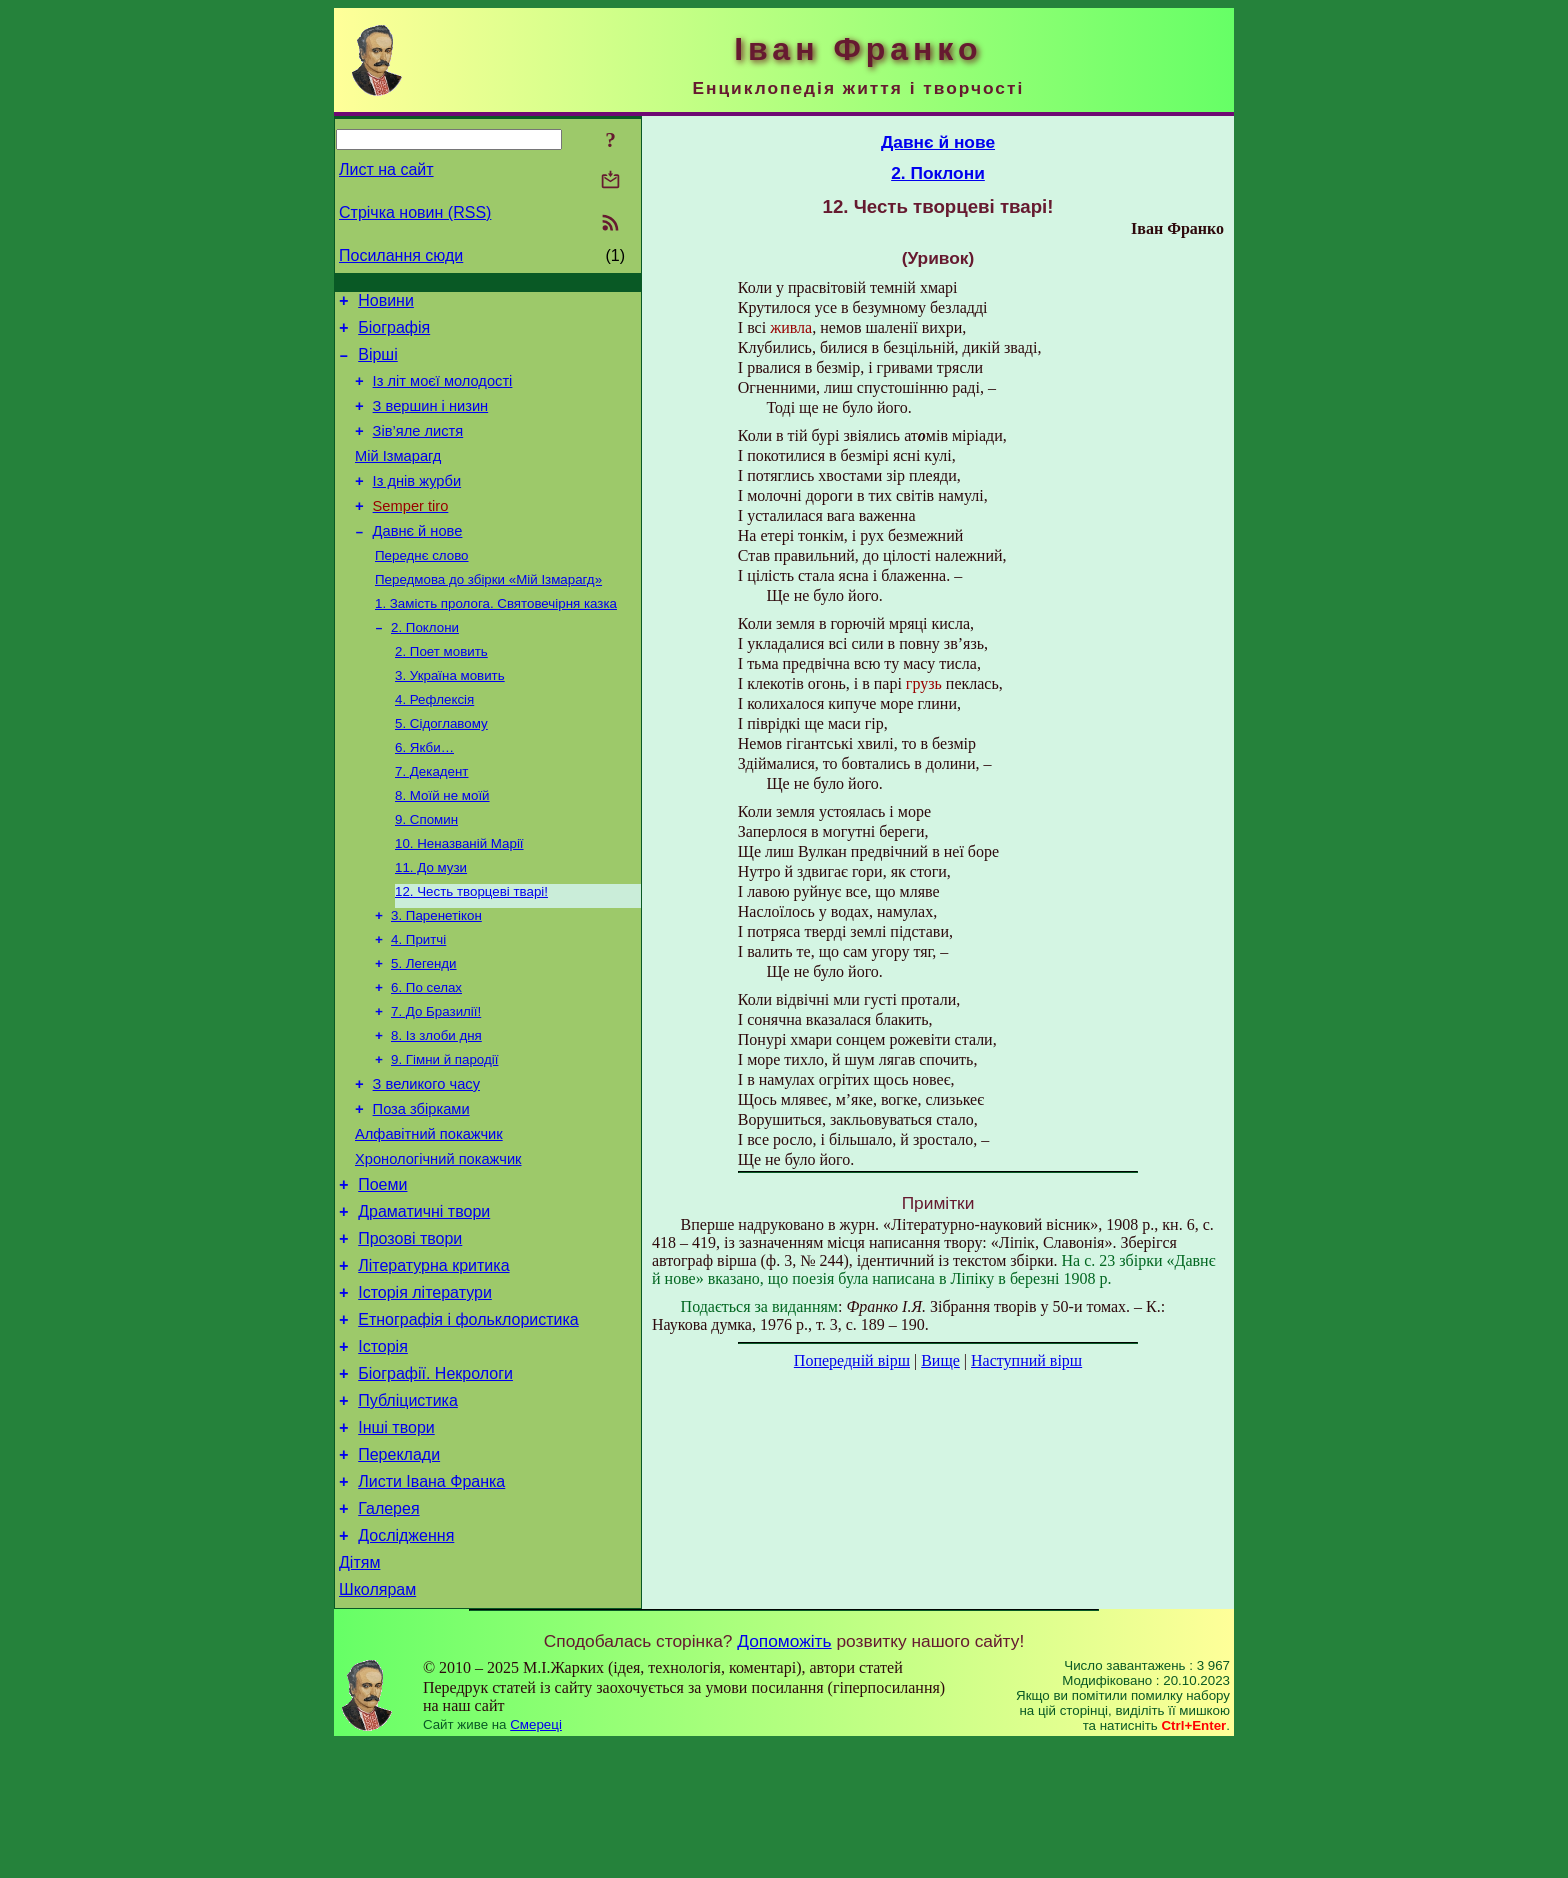 This screenshot has height=1878, width=1568. Describe the element at coordinates (443, 393) in the screenshot. I see `Із літ моєї молодості` at that location.